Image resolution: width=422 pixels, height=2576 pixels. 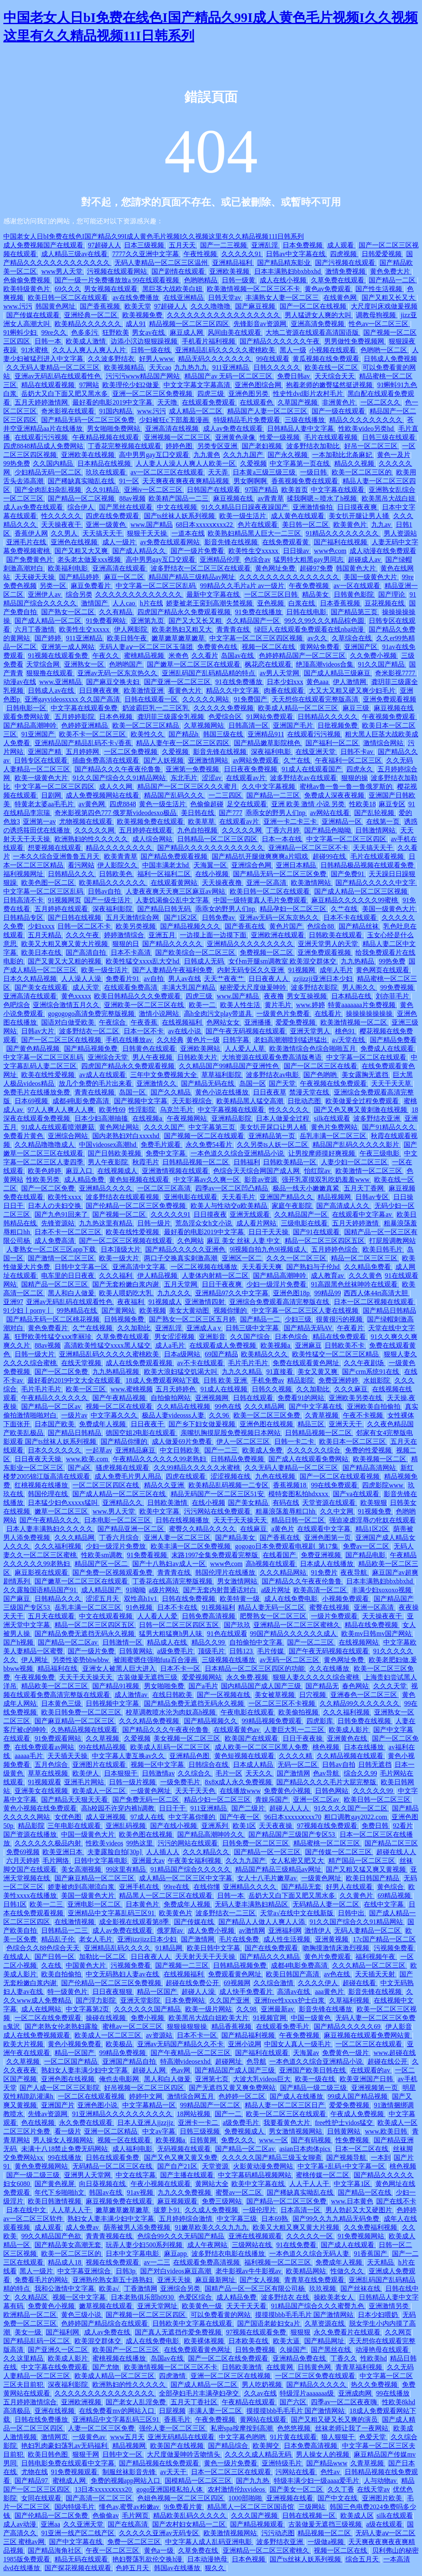 I want to click on 日韩一区二区三区四区五区, so click(x=180, y=1624).